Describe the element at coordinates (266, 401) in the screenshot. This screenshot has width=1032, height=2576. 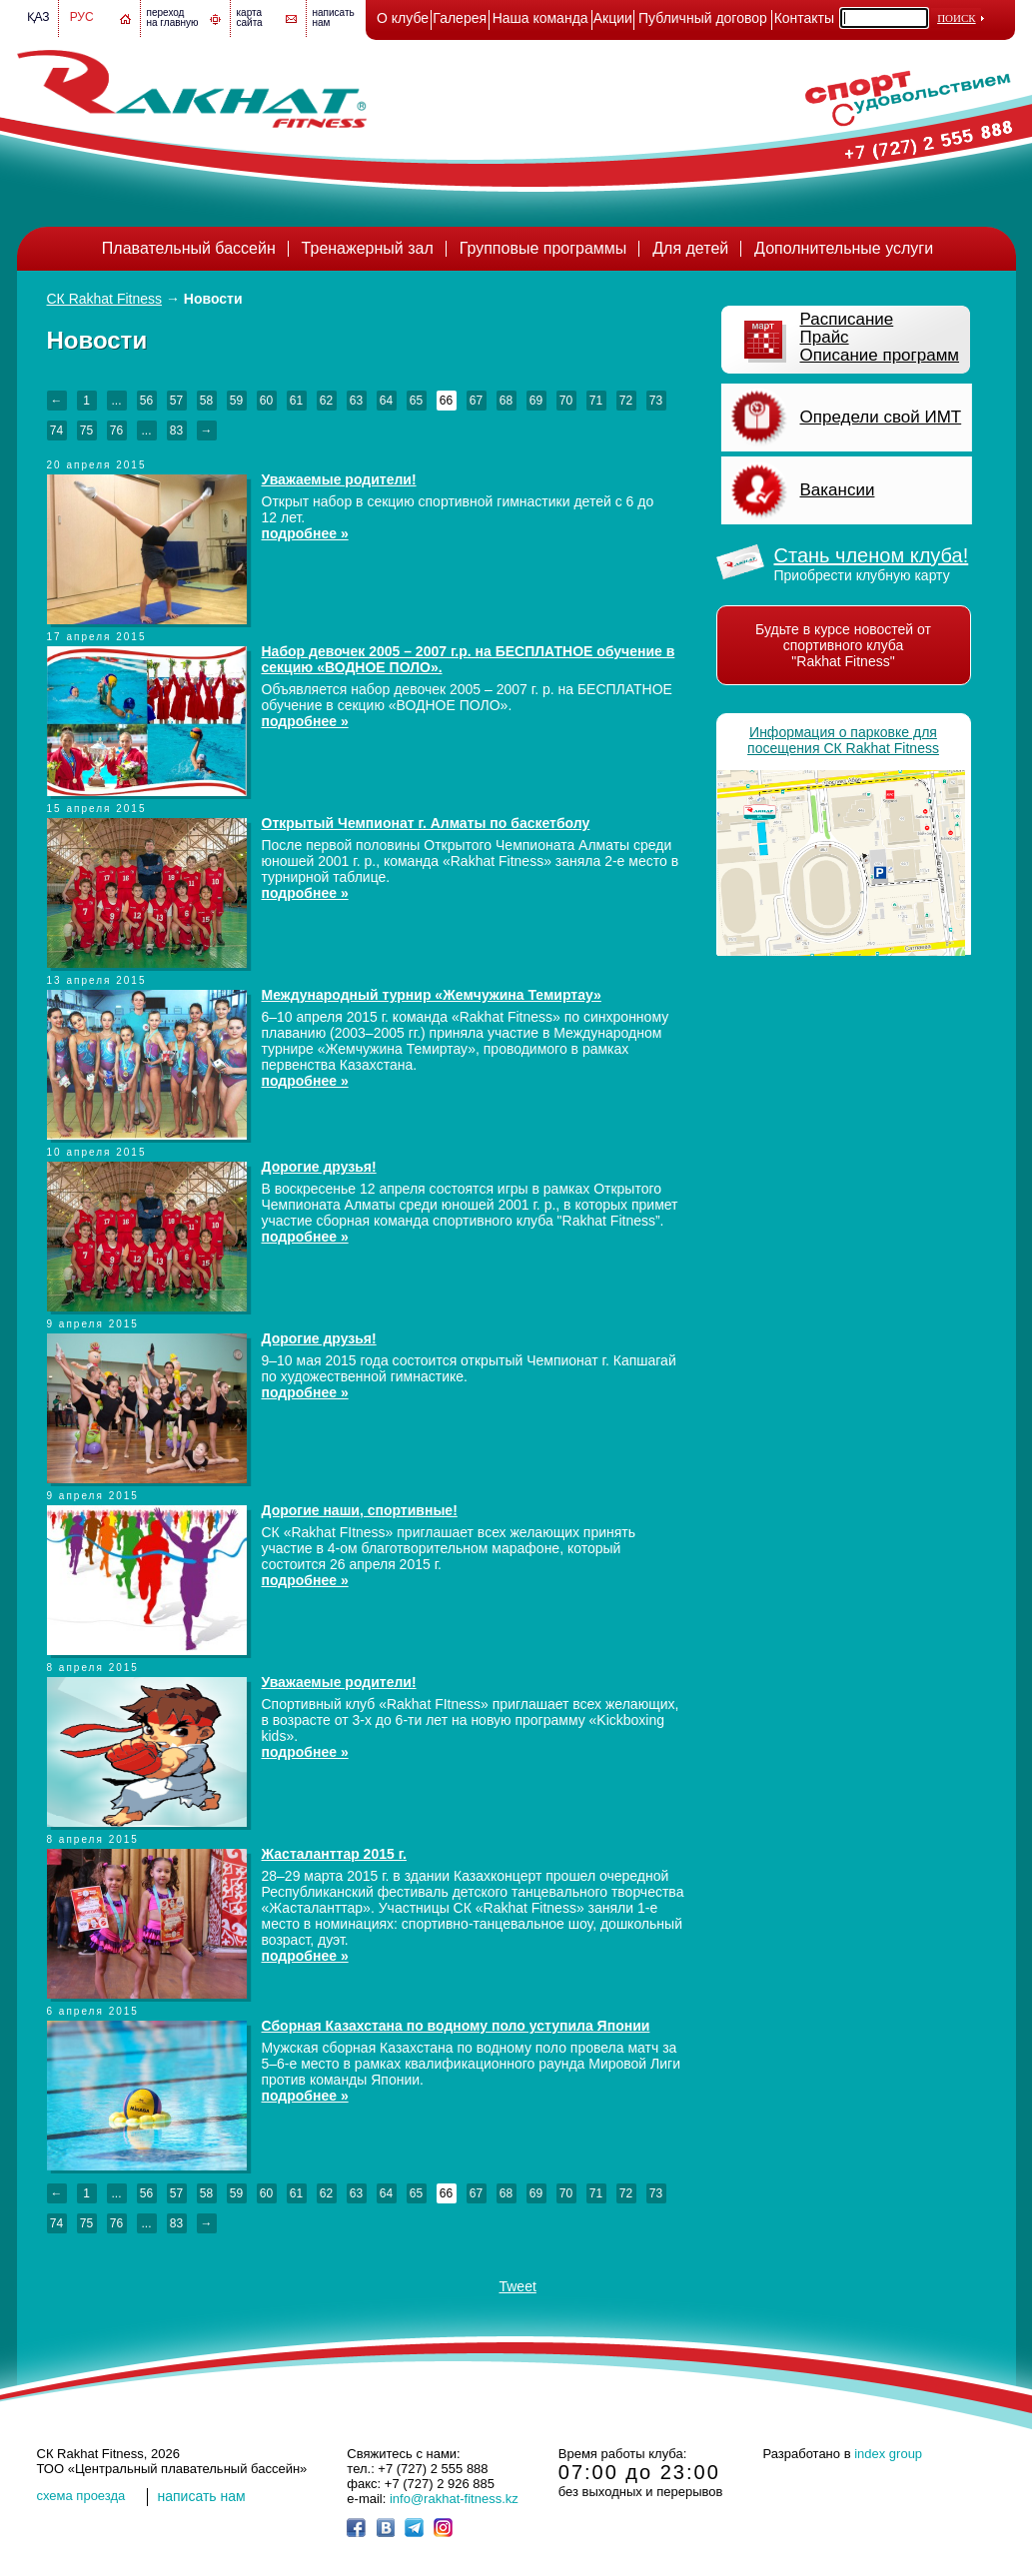
I see `60` at that location.